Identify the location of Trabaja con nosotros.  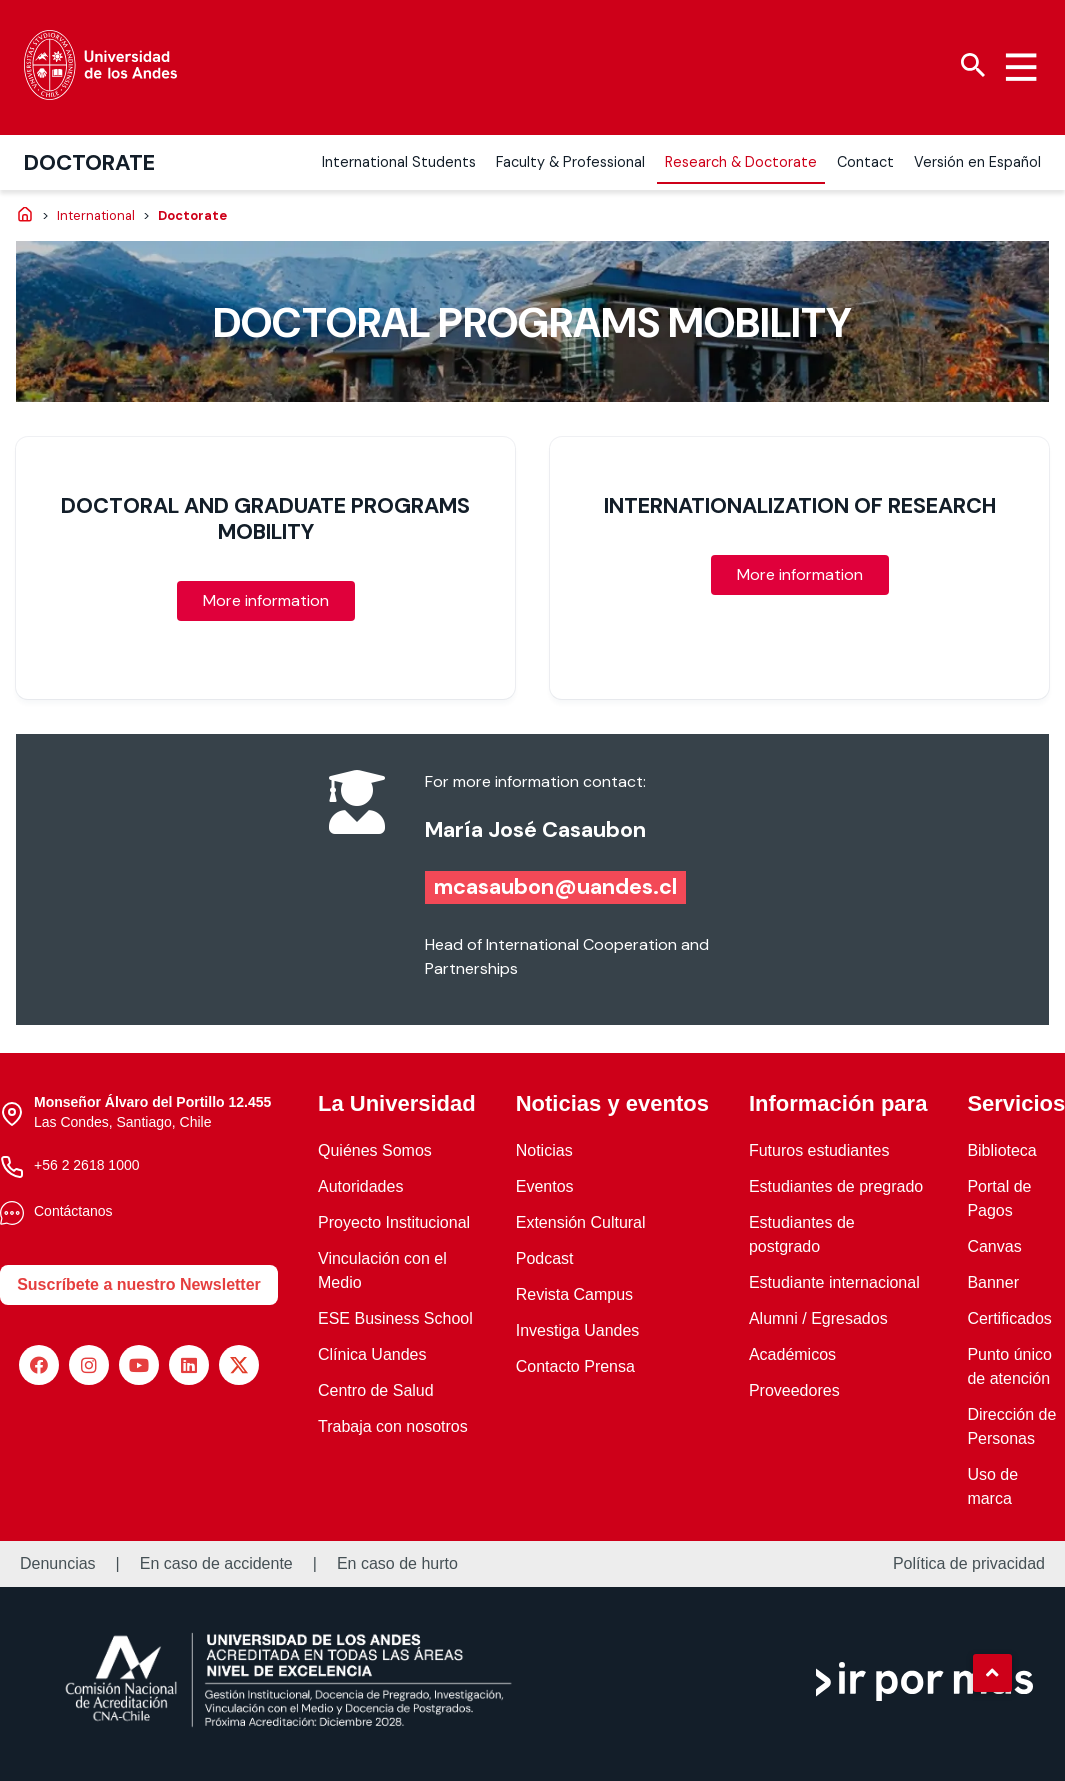
(393, 1426).